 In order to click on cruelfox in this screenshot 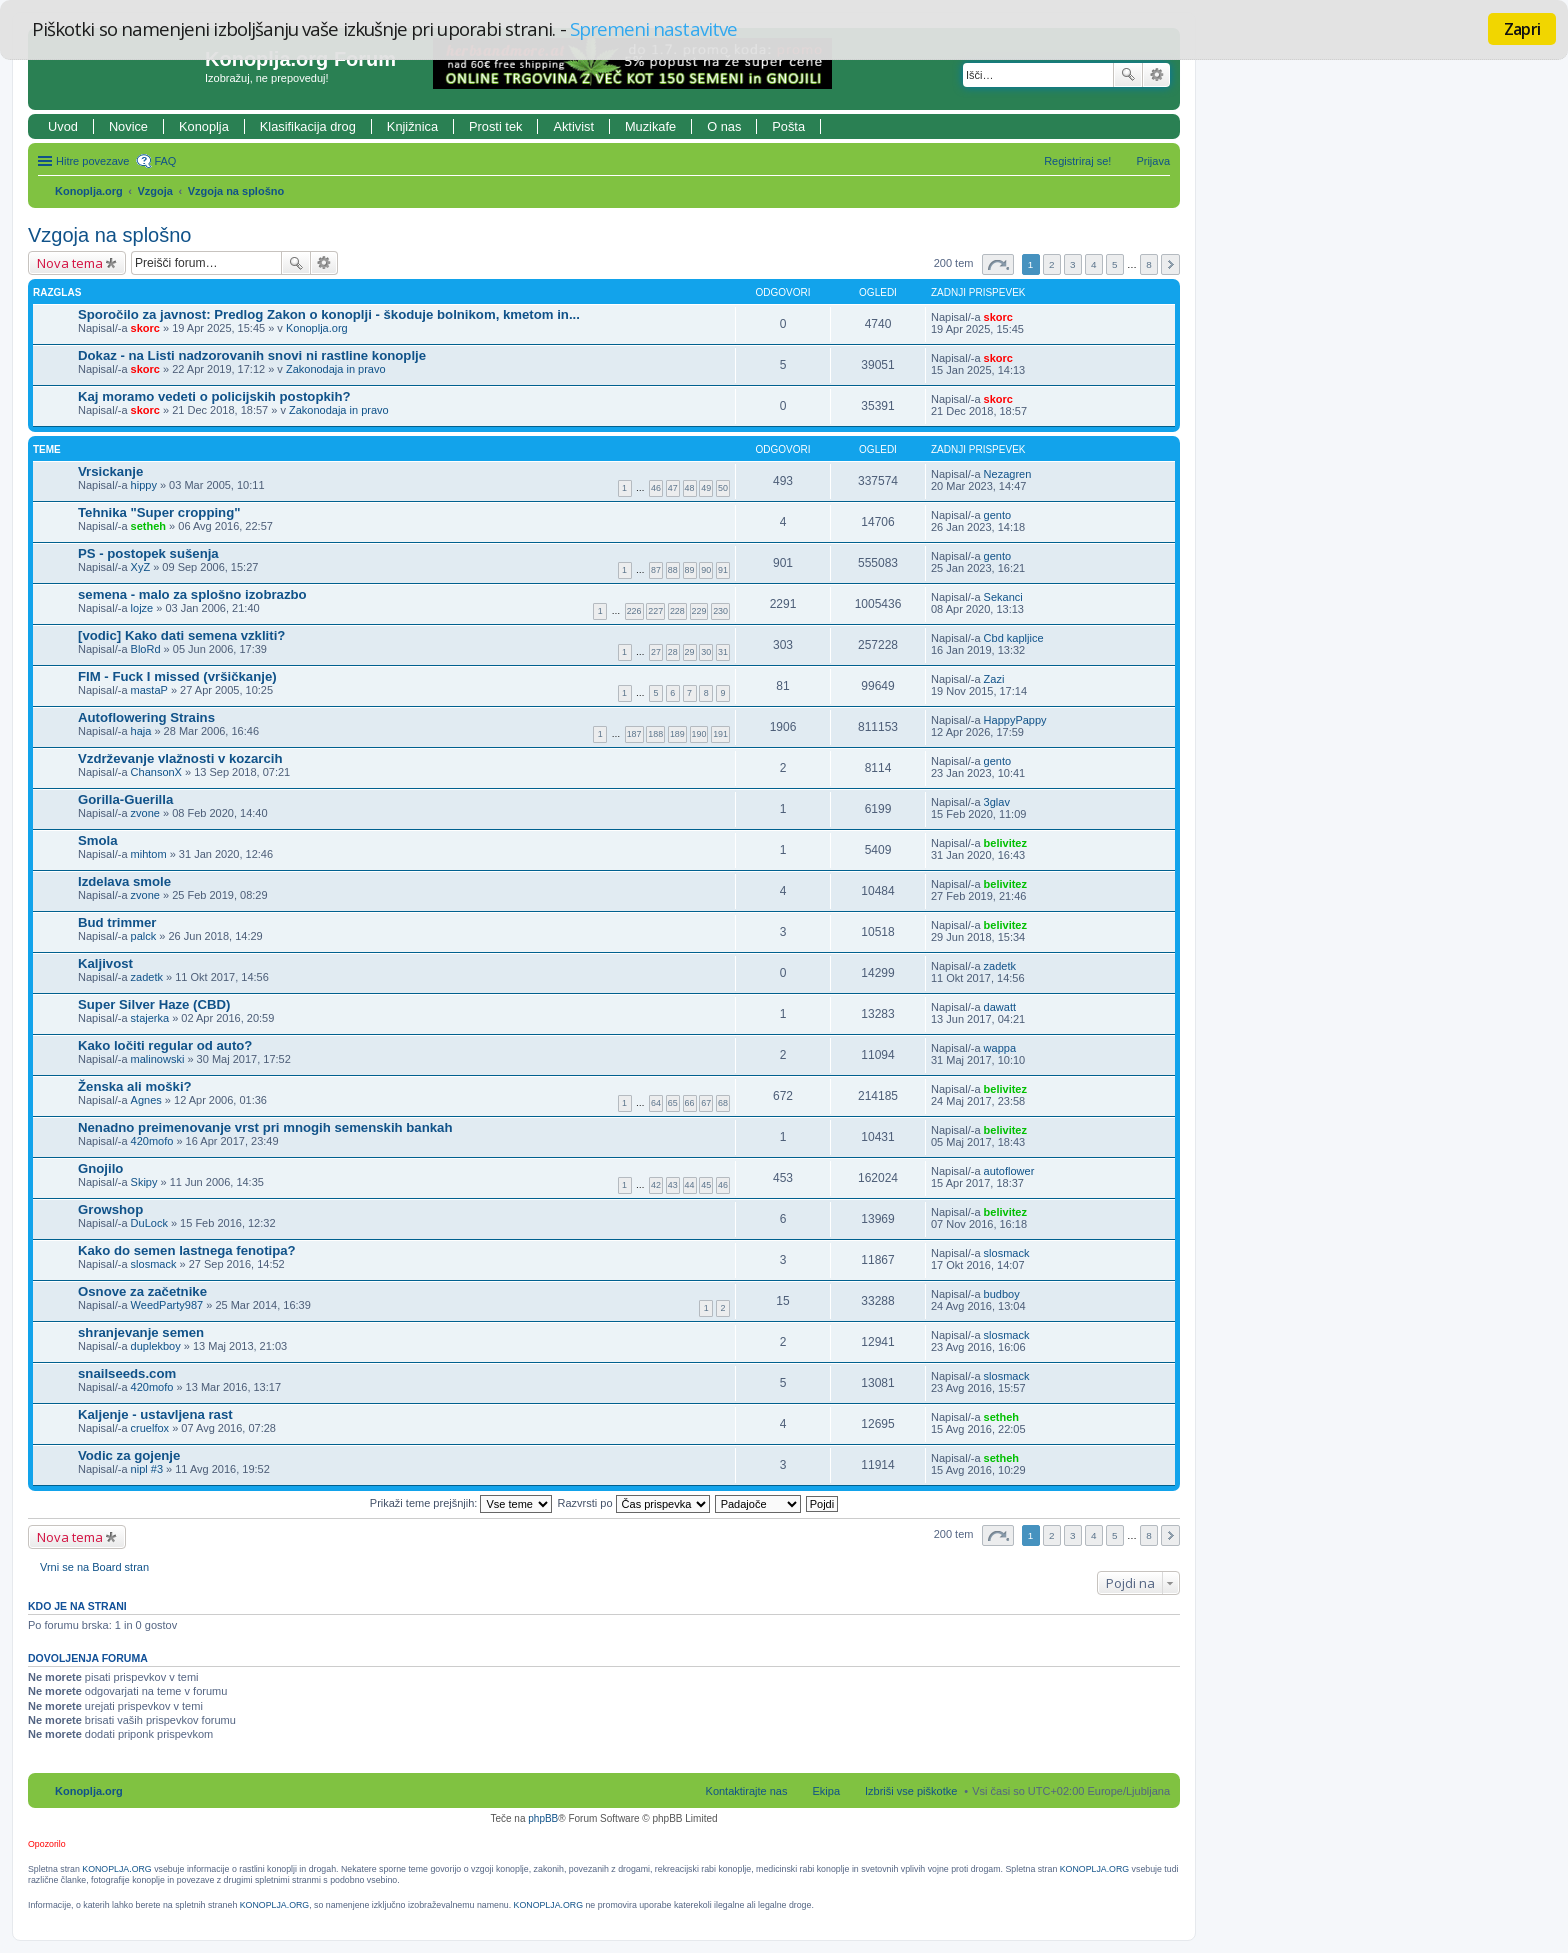, I will do `click(150, 1428)`.